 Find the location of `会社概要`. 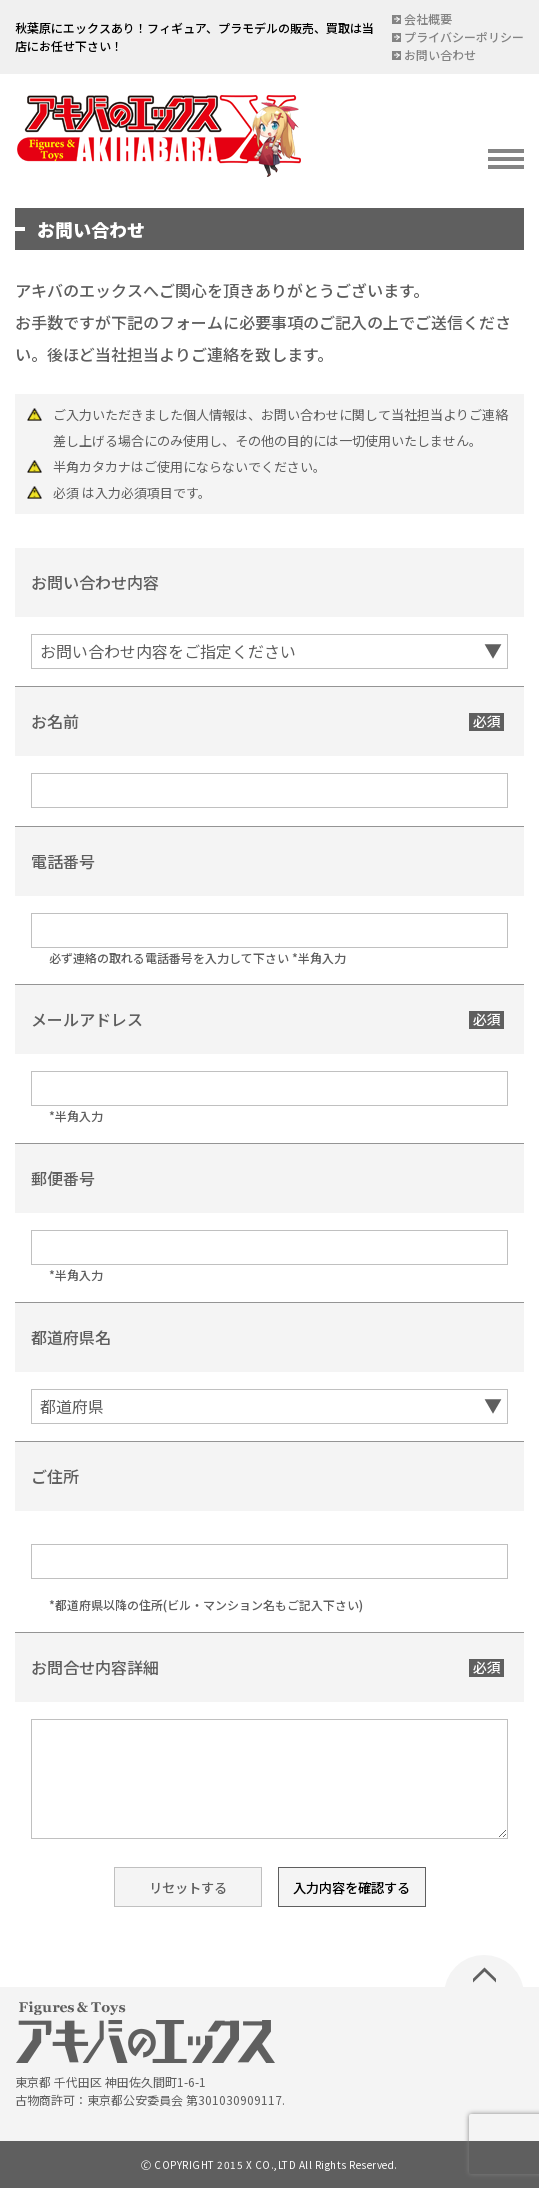

会社概要 is located at coordinates (428, 18).